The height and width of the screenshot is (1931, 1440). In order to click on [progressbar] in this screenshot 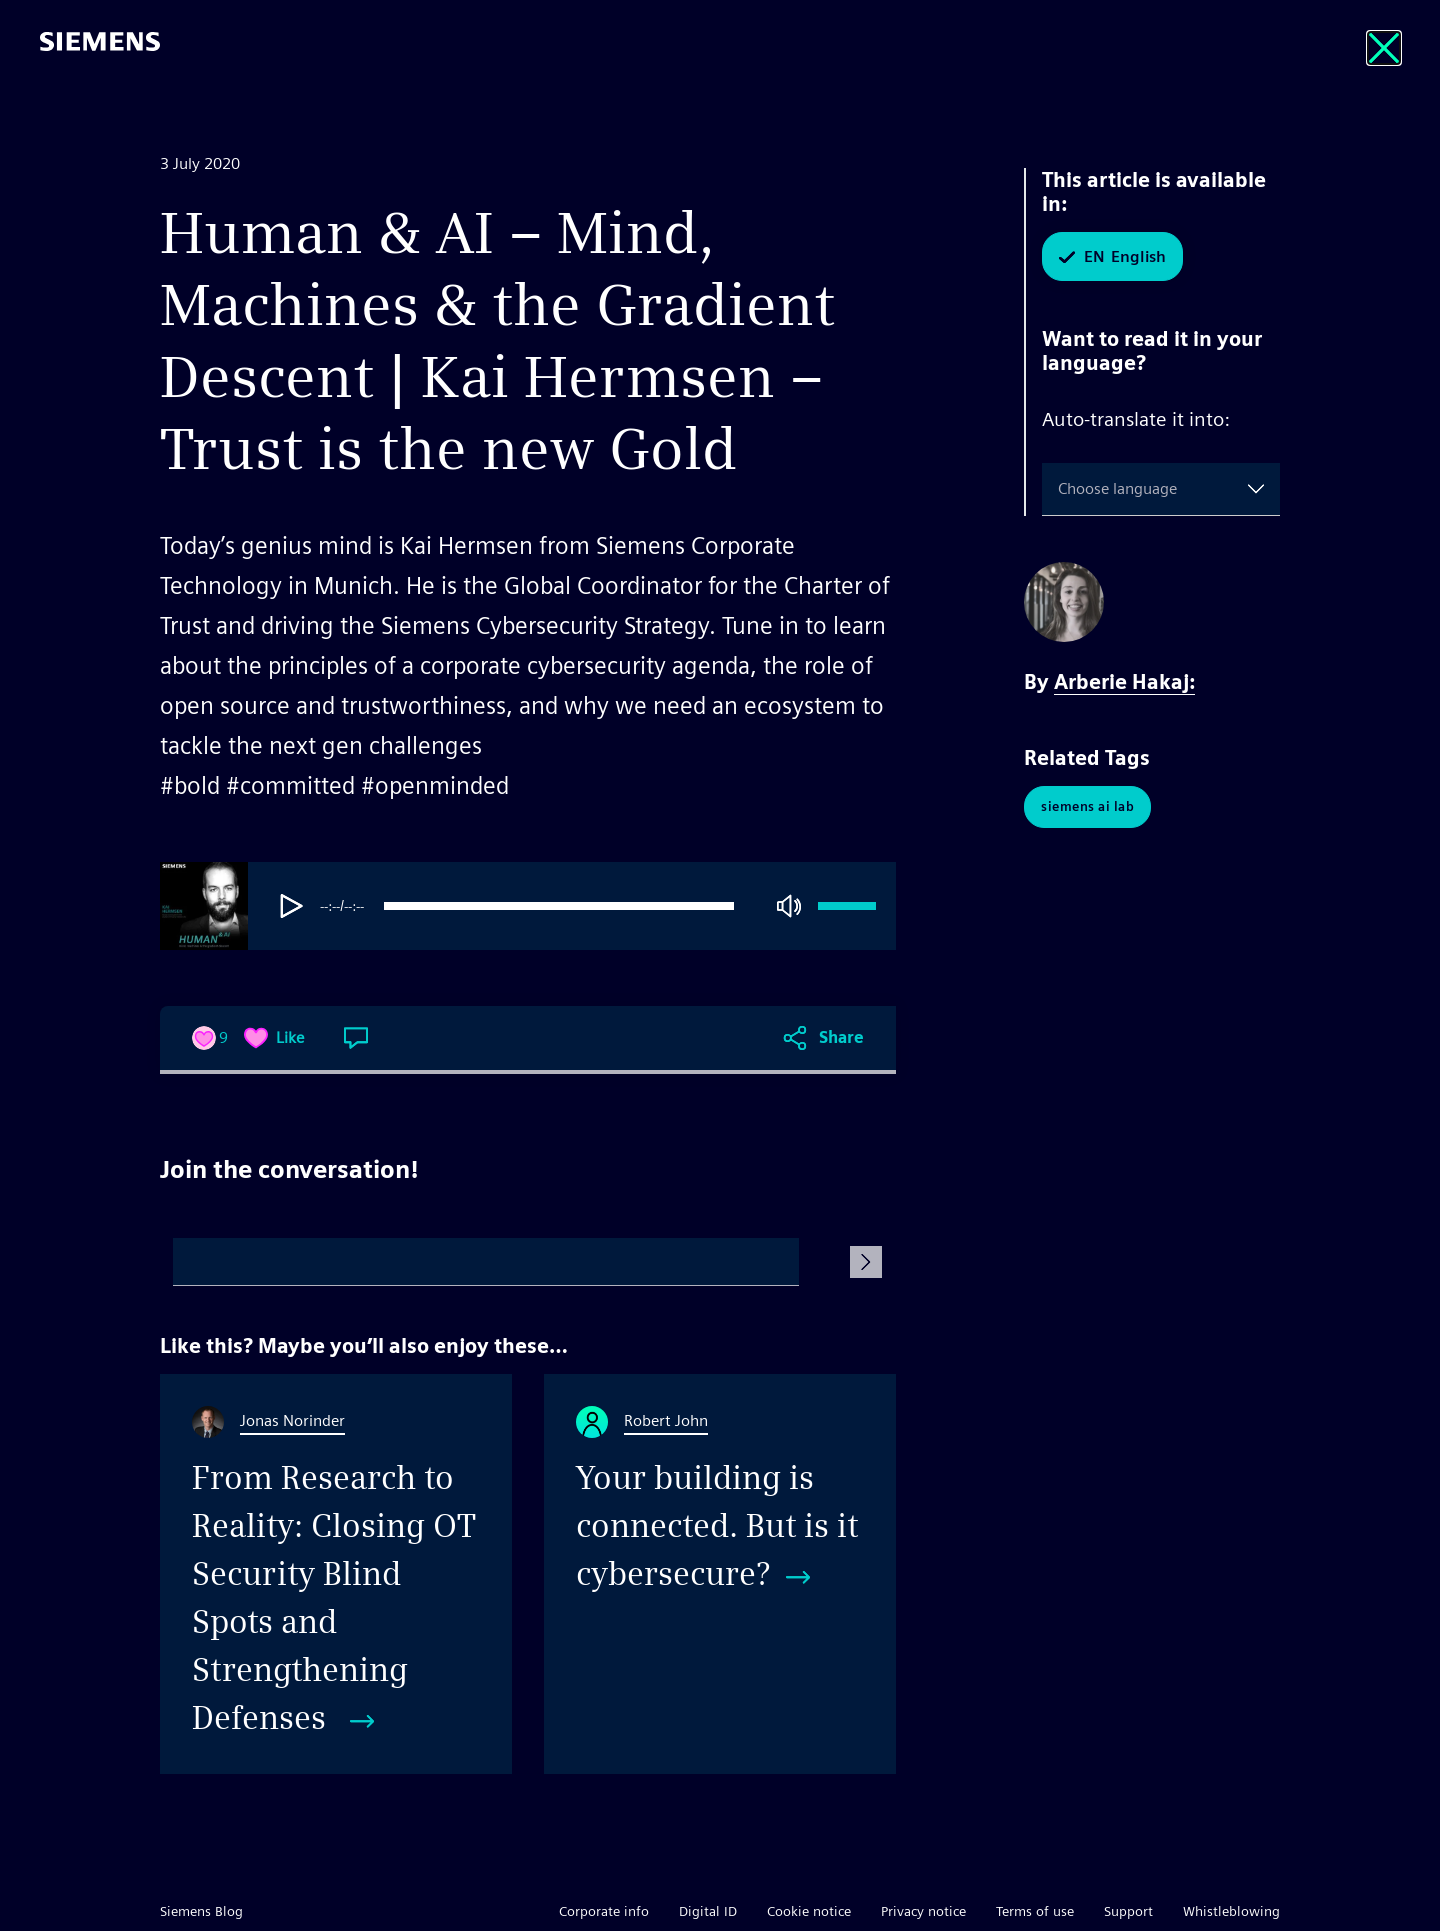, I will do `click(559, 906)`.